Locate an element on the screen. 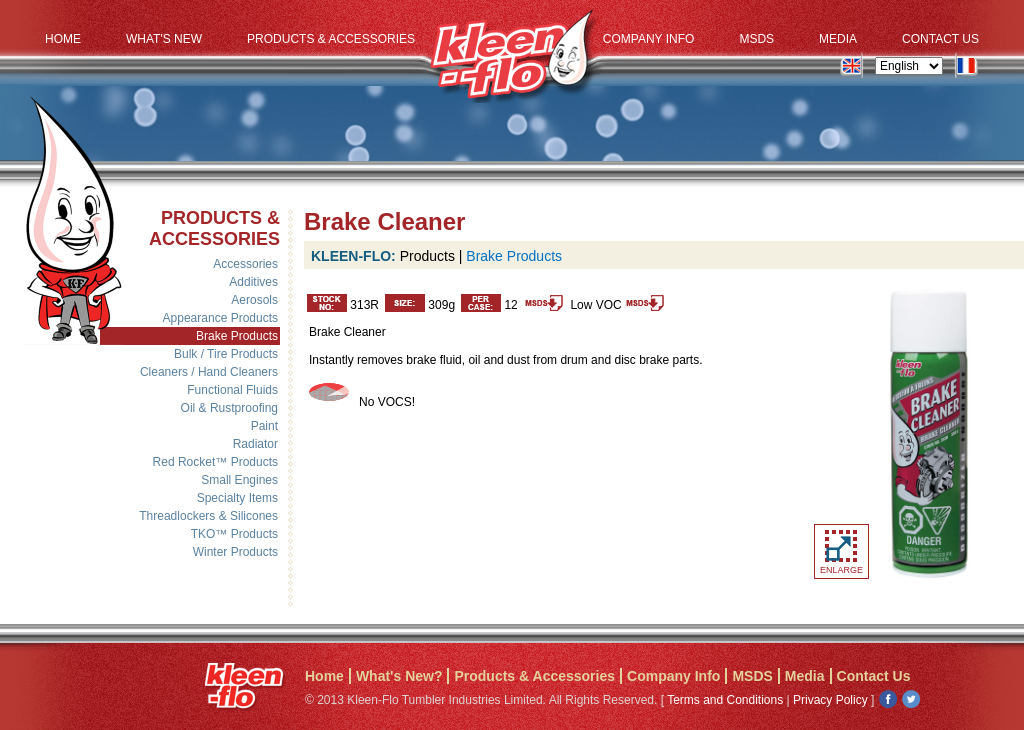  MSDS is located at coordinates (756, 39).